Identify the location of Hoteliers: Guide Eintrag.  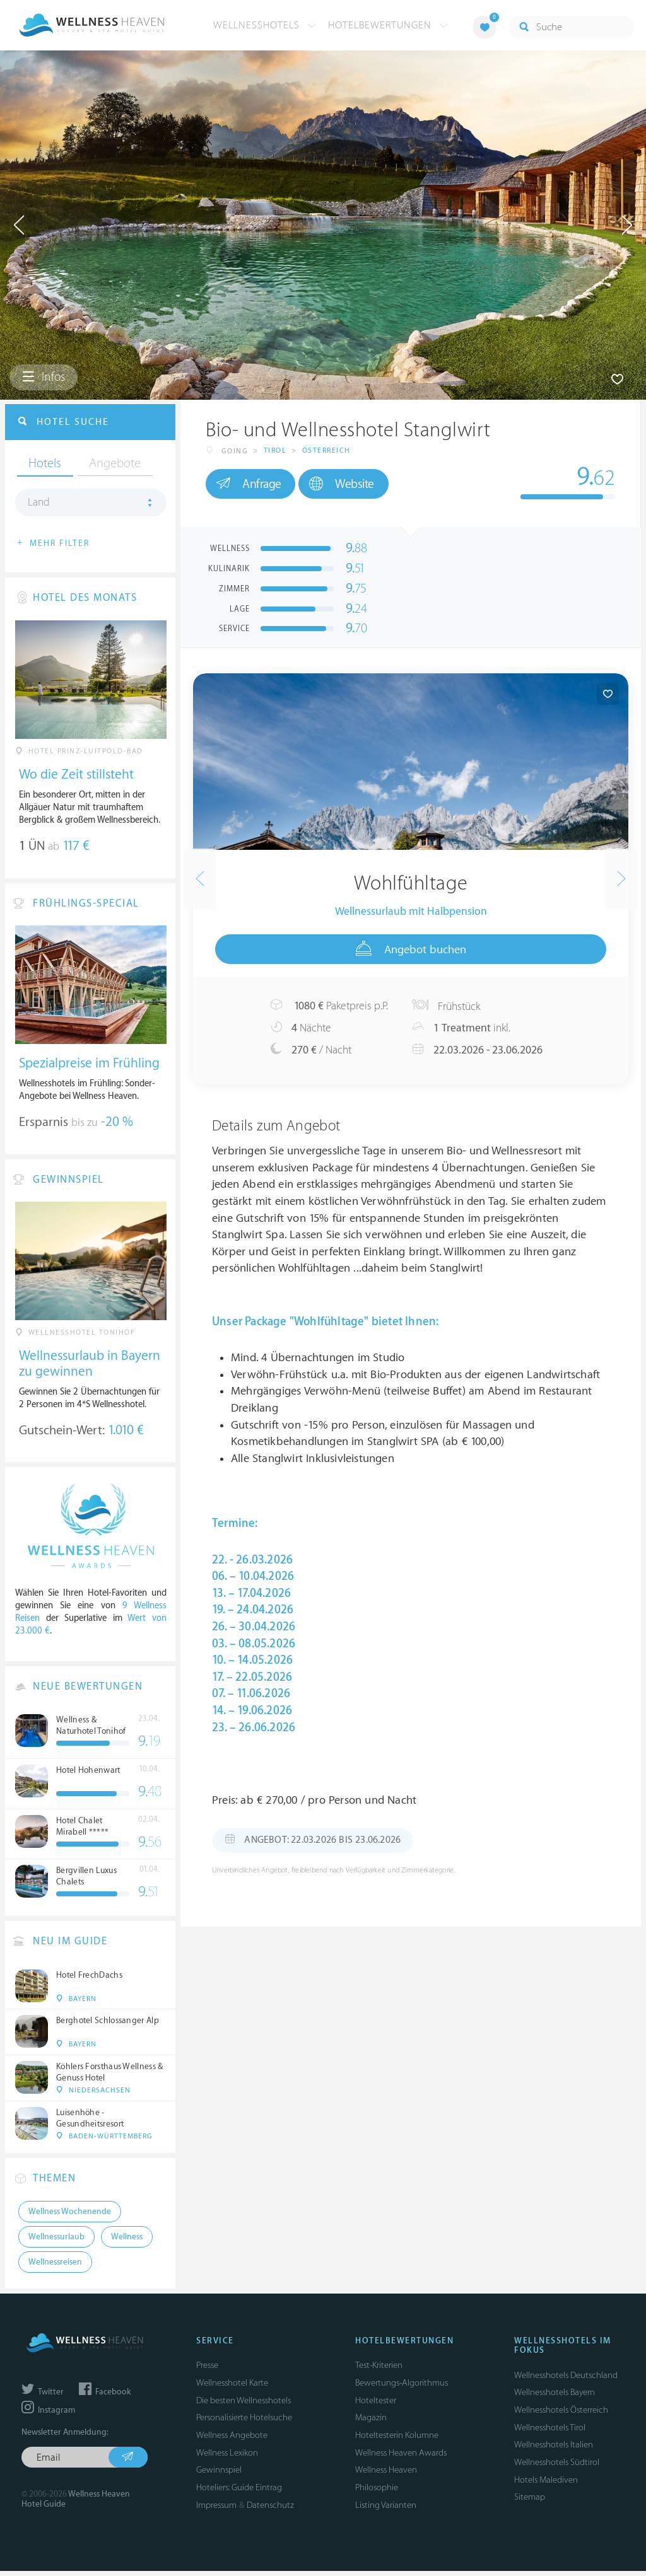
(239, 2492).